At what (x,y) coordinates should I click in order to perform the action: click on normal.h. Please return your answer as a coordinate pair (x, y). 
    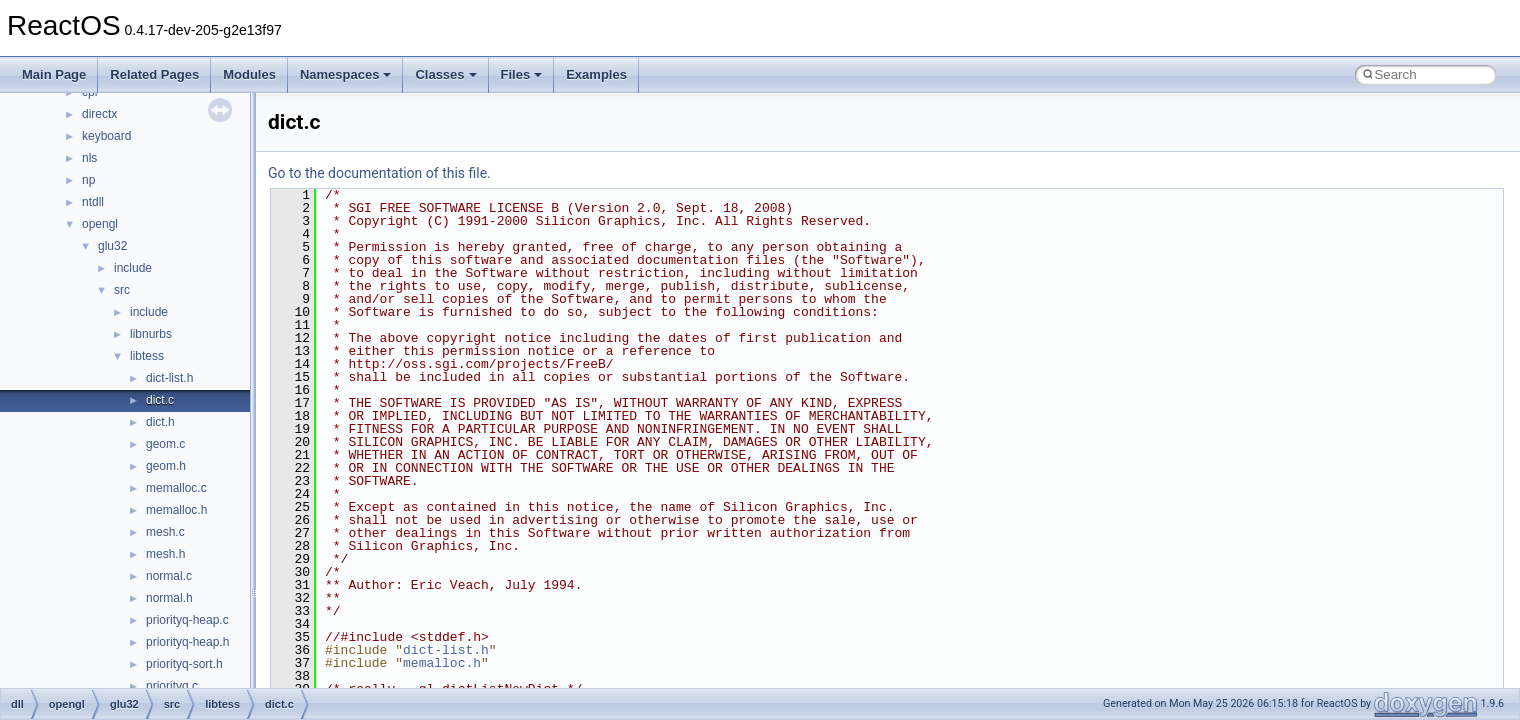
    Looking at the image, I should click on (169, 598).